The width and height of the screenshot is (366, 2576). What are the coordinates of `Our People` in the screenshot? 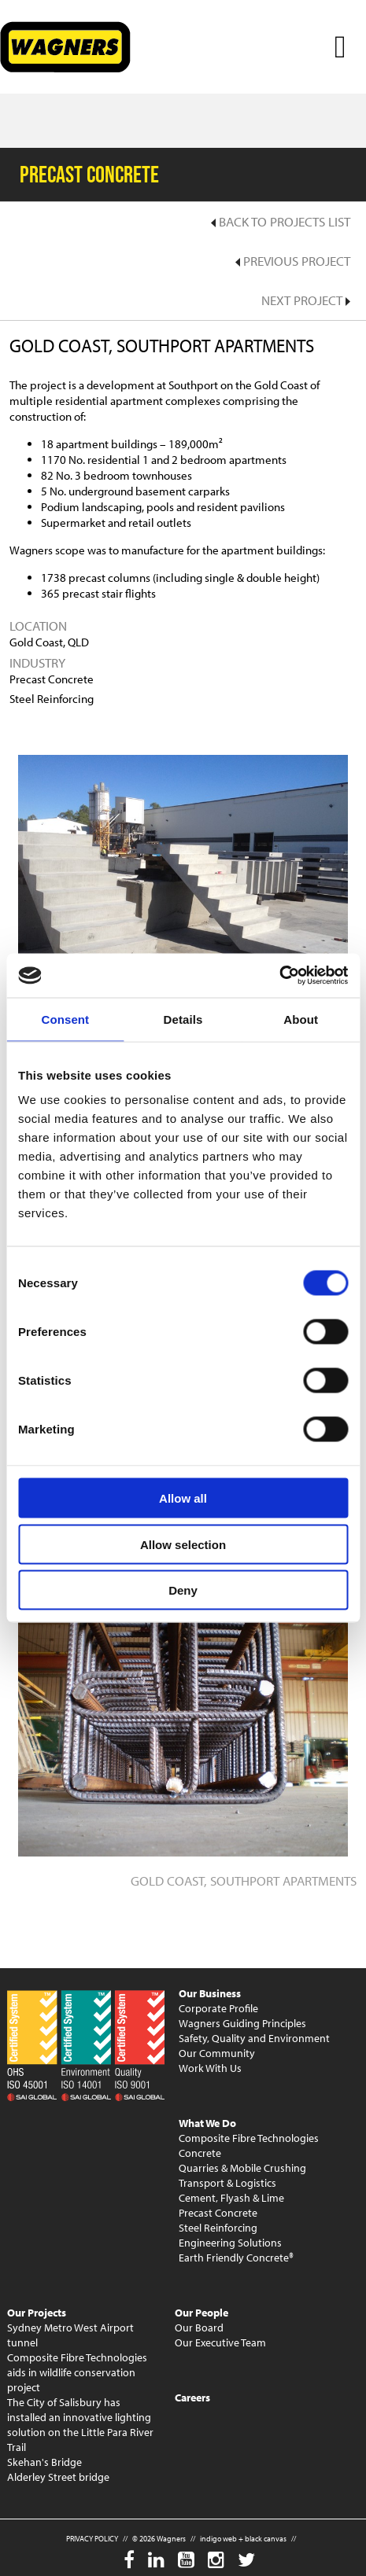 It's located at (201, 2313).